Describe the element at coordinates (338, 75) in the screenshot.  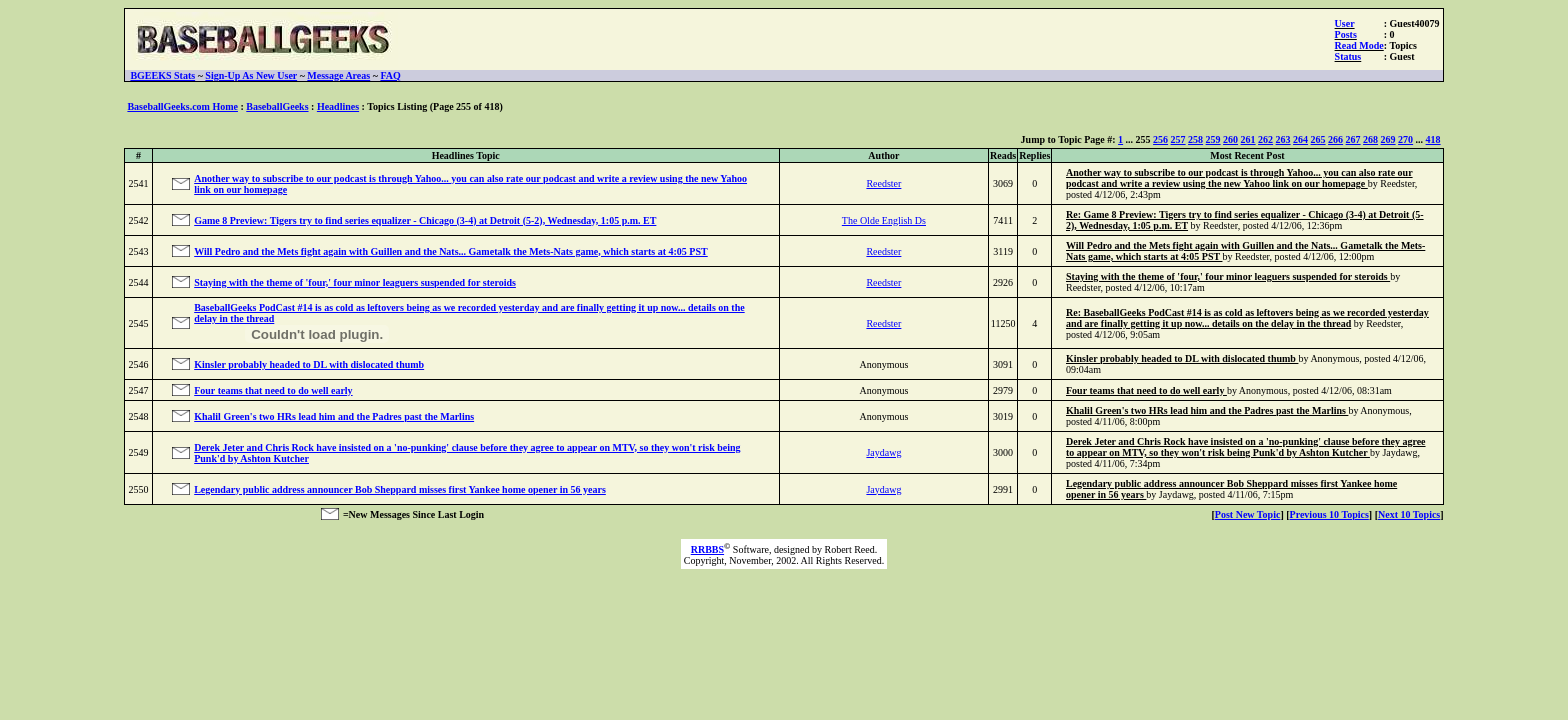
I see `Message Areas` at that location.